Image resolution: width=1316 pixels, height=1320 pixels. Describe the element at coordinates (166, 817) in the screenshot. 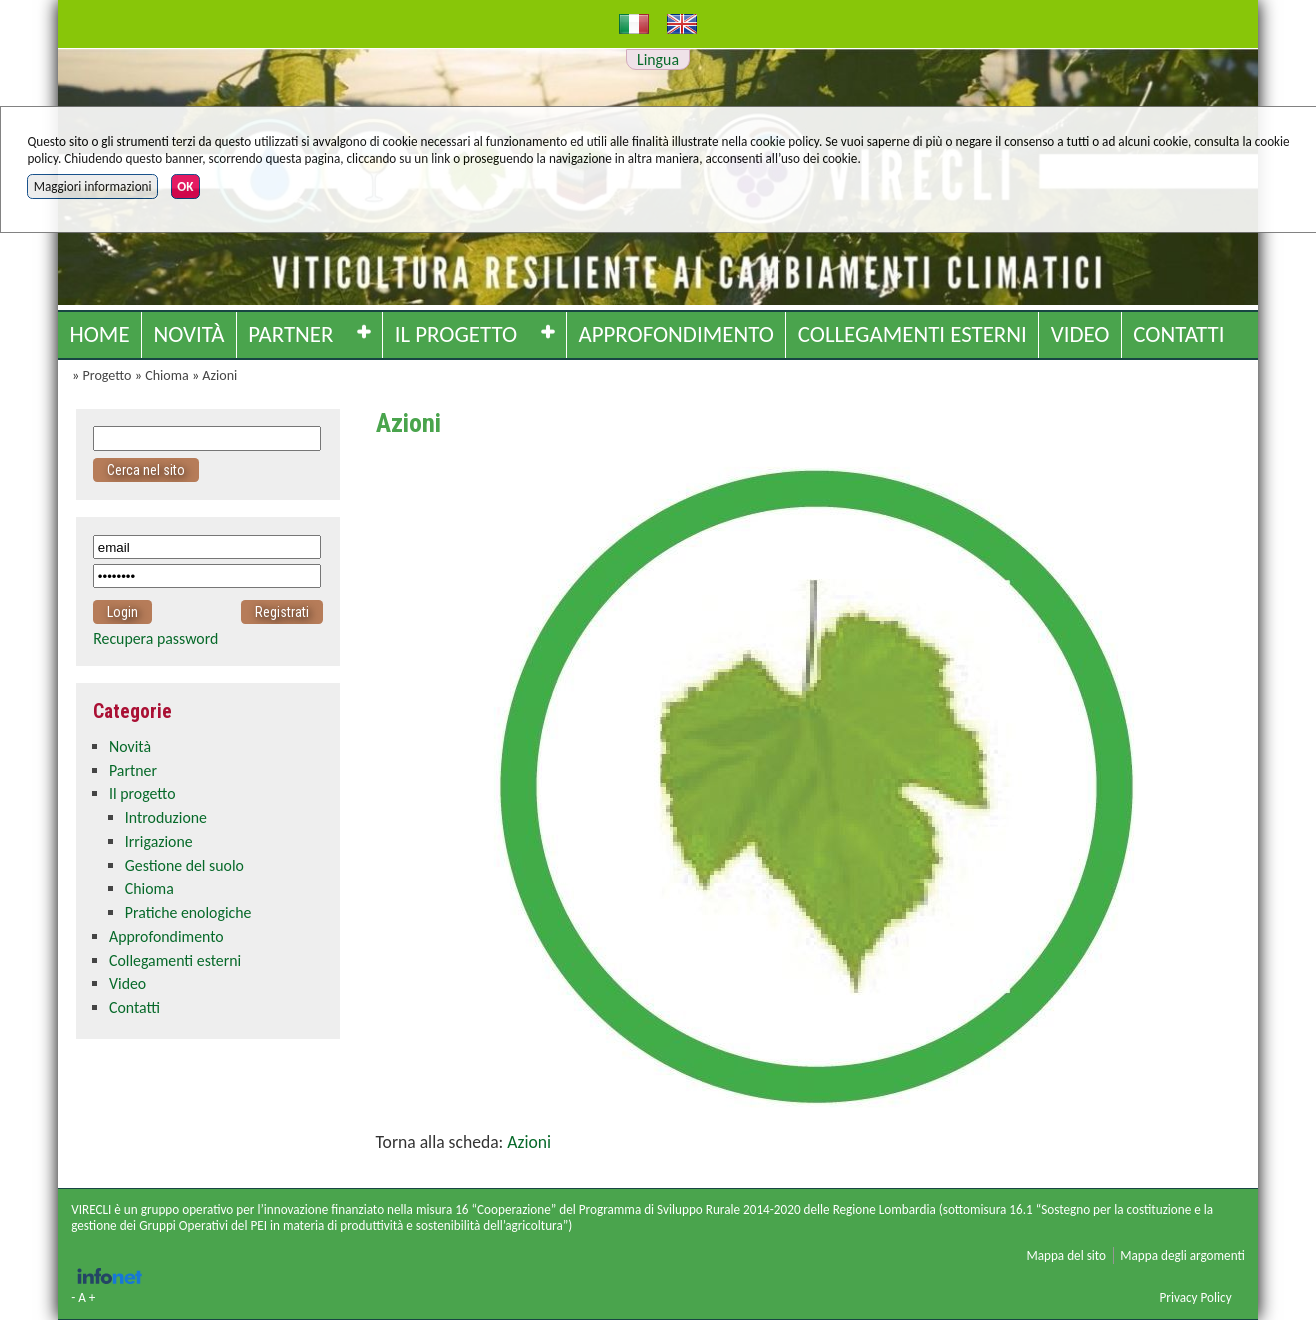

I see `Introduzione` at that location.